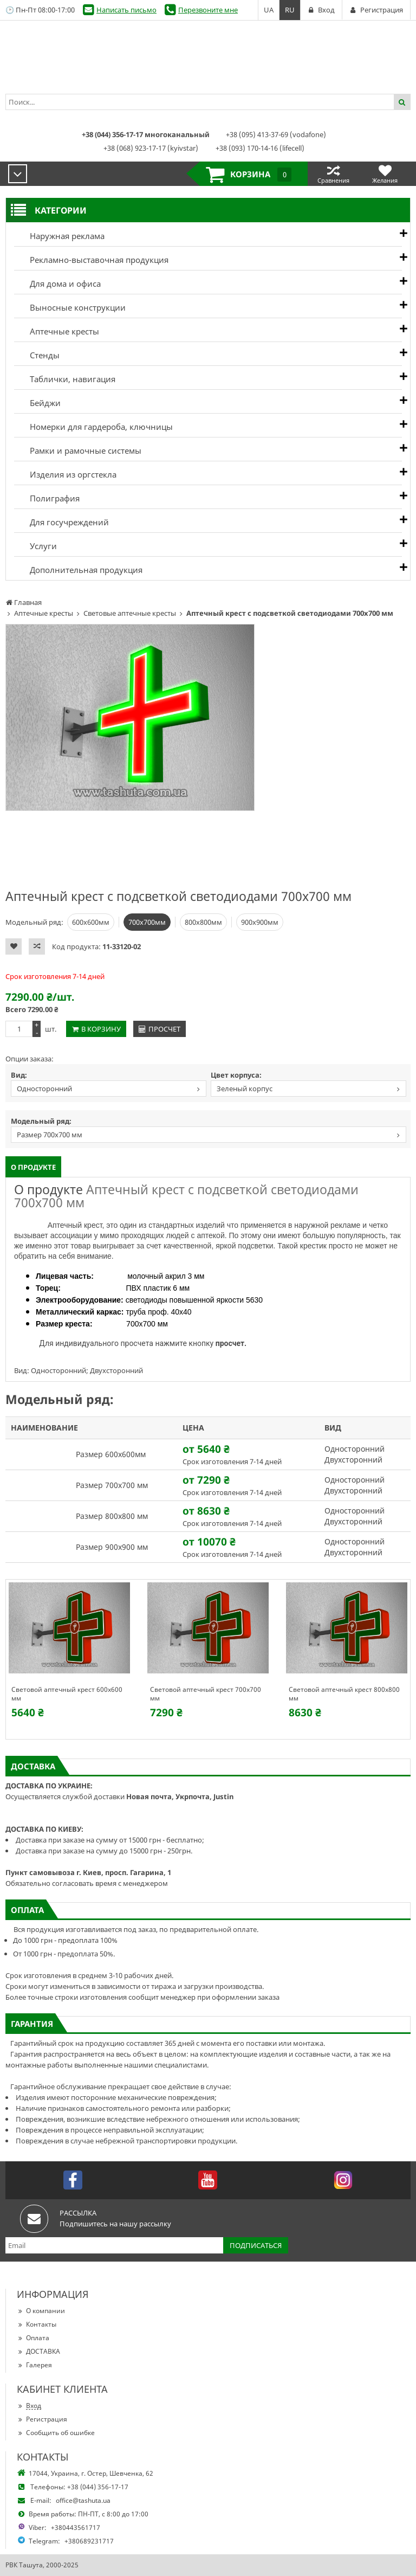 This screenshot has width=416, height=2576. Describe the element at coordinates (150, 148) in the screenshot. I see `+38 (068) 923-17-17 (kyivstar)` at that location.